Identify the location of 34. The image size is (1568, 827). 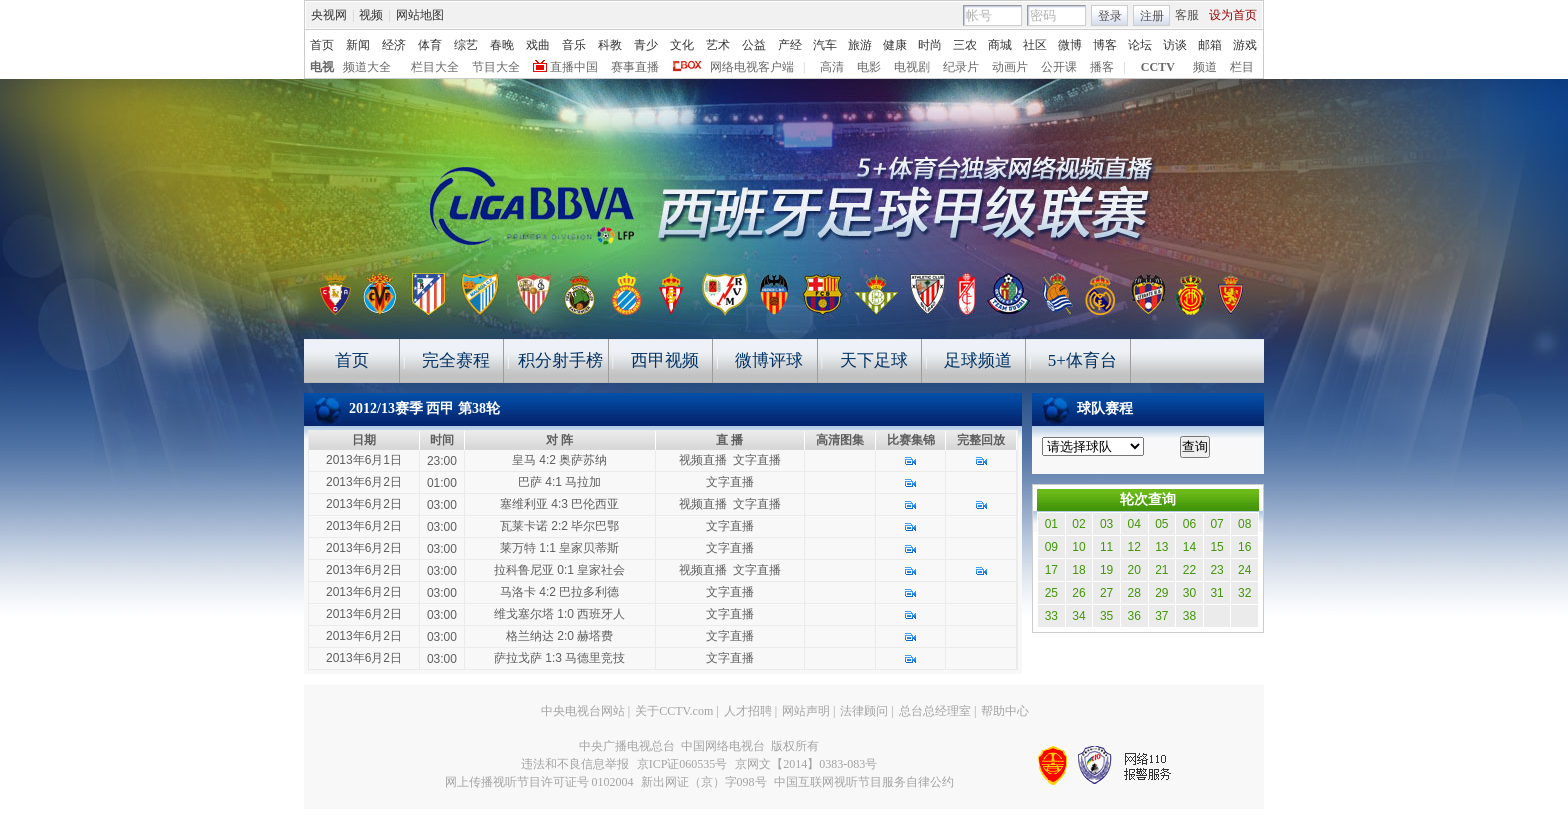
(1078, 616).